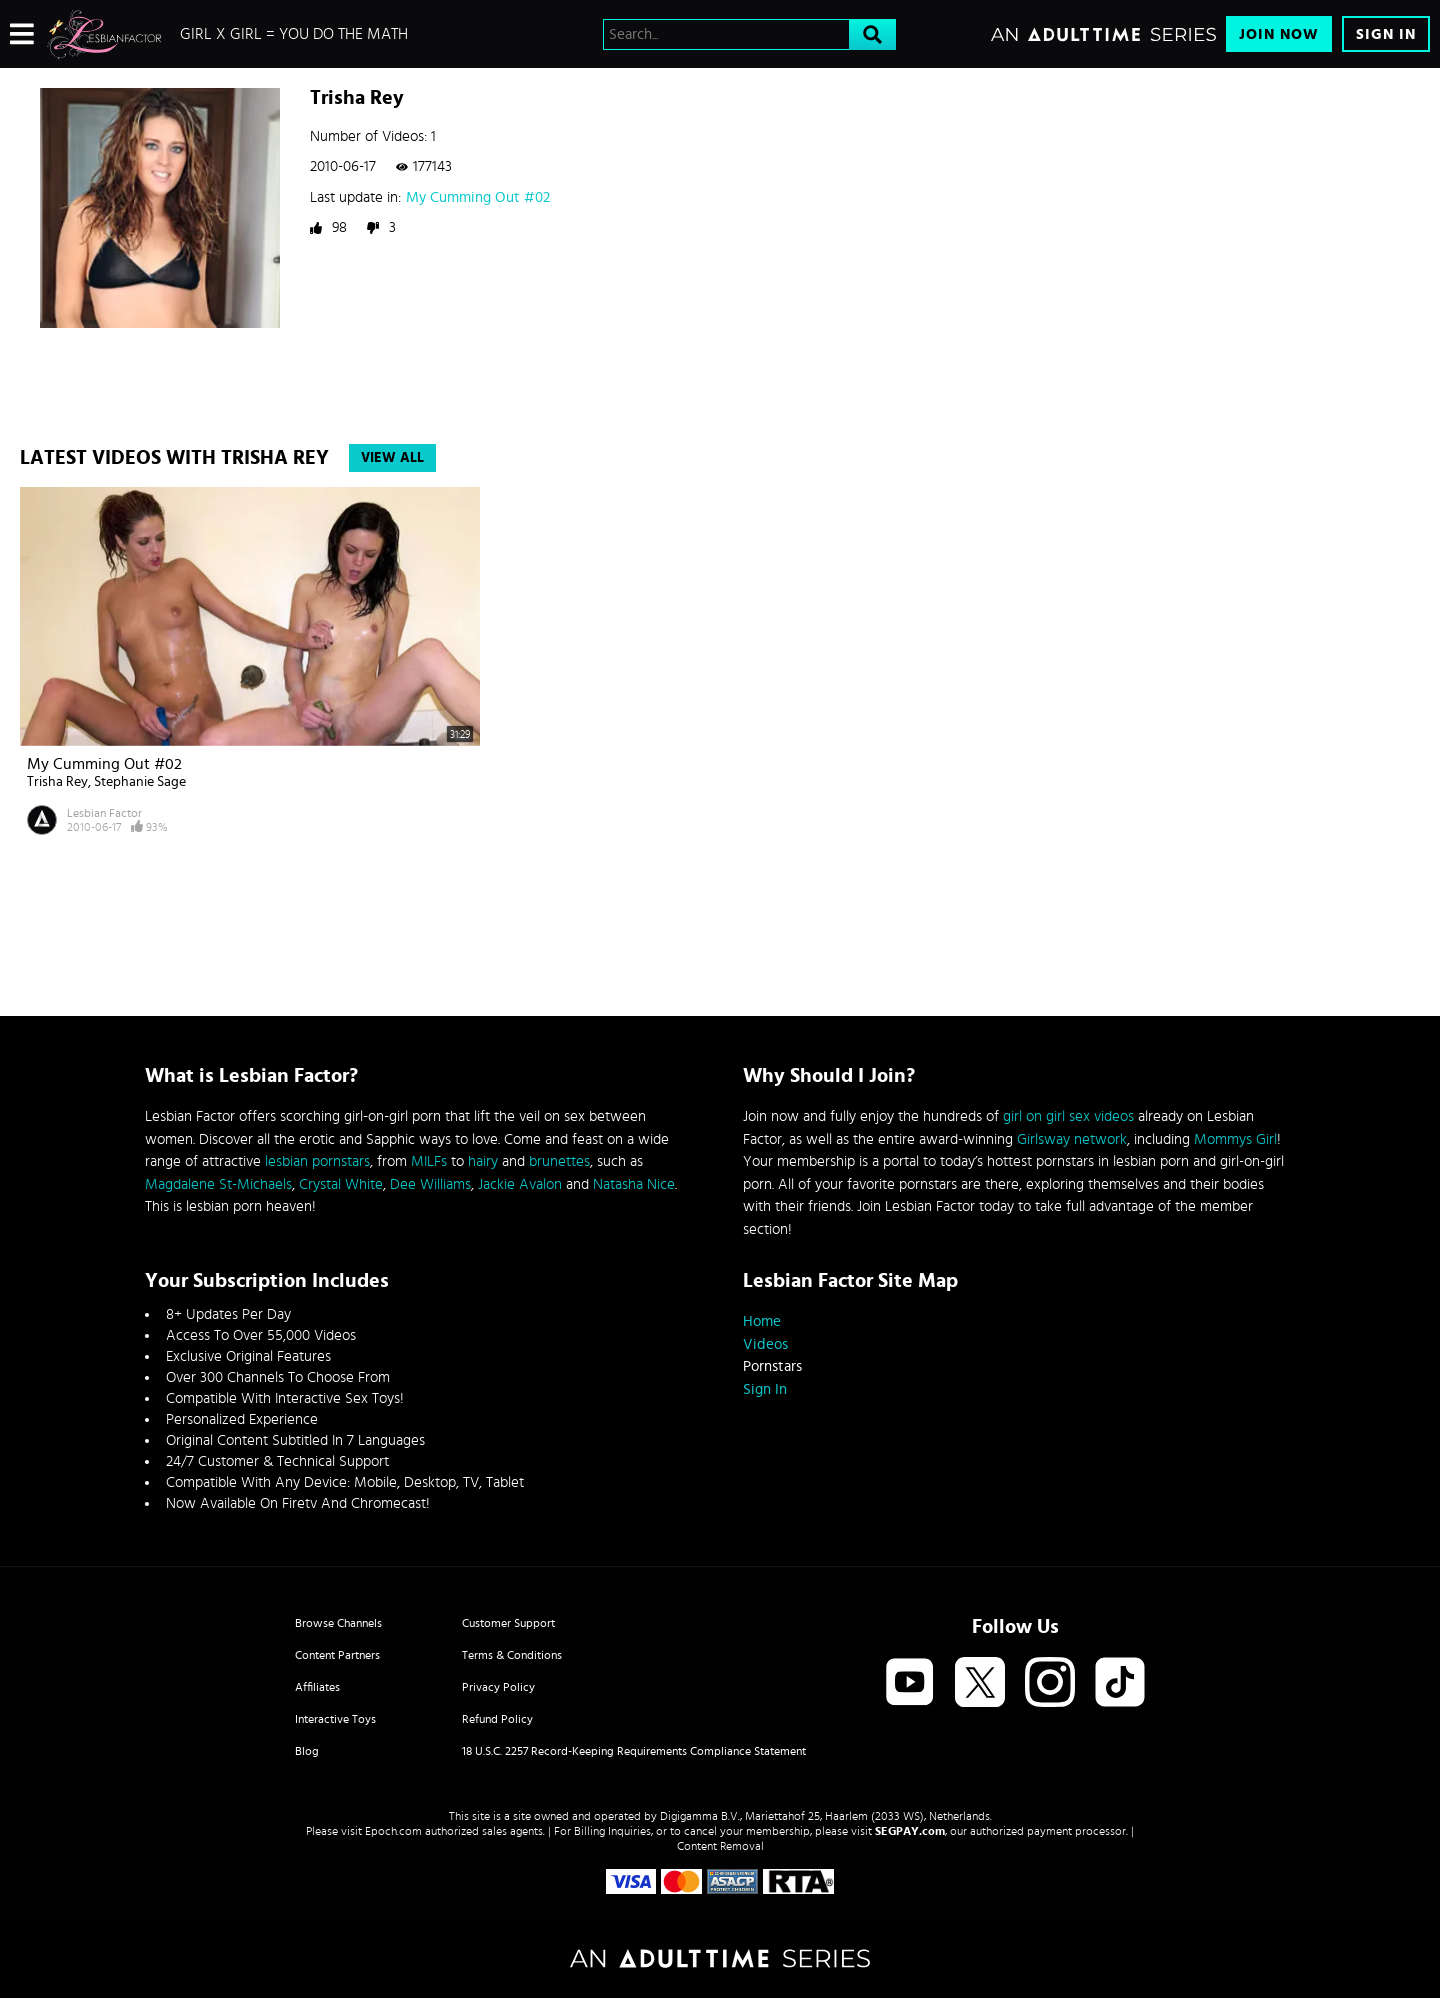  Describe the element at coordinates (1235, 1139) in the screenshot. I see `Mommys Girl` at that location.